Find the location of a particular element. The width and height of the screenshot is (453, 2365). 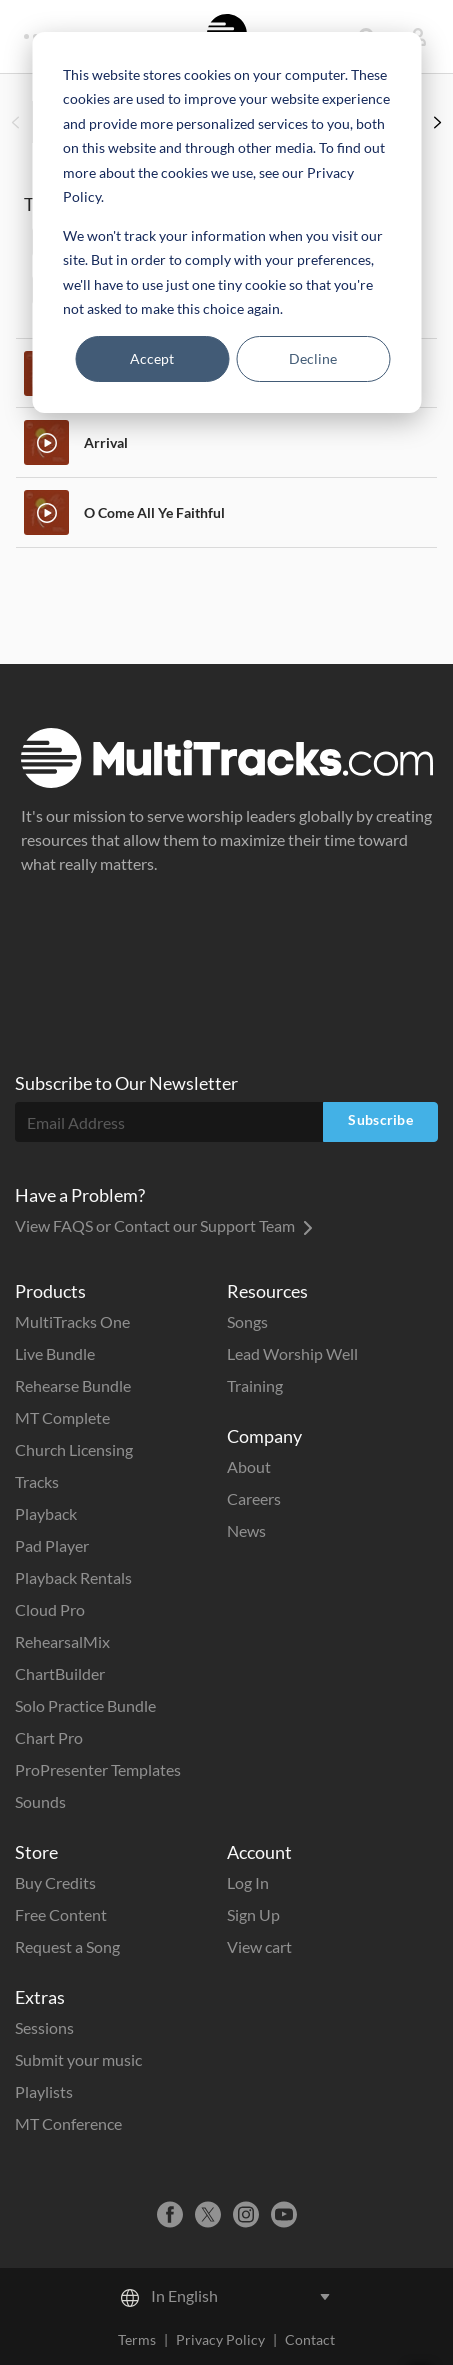

Pad Player is located at coordinates (52, 1545).